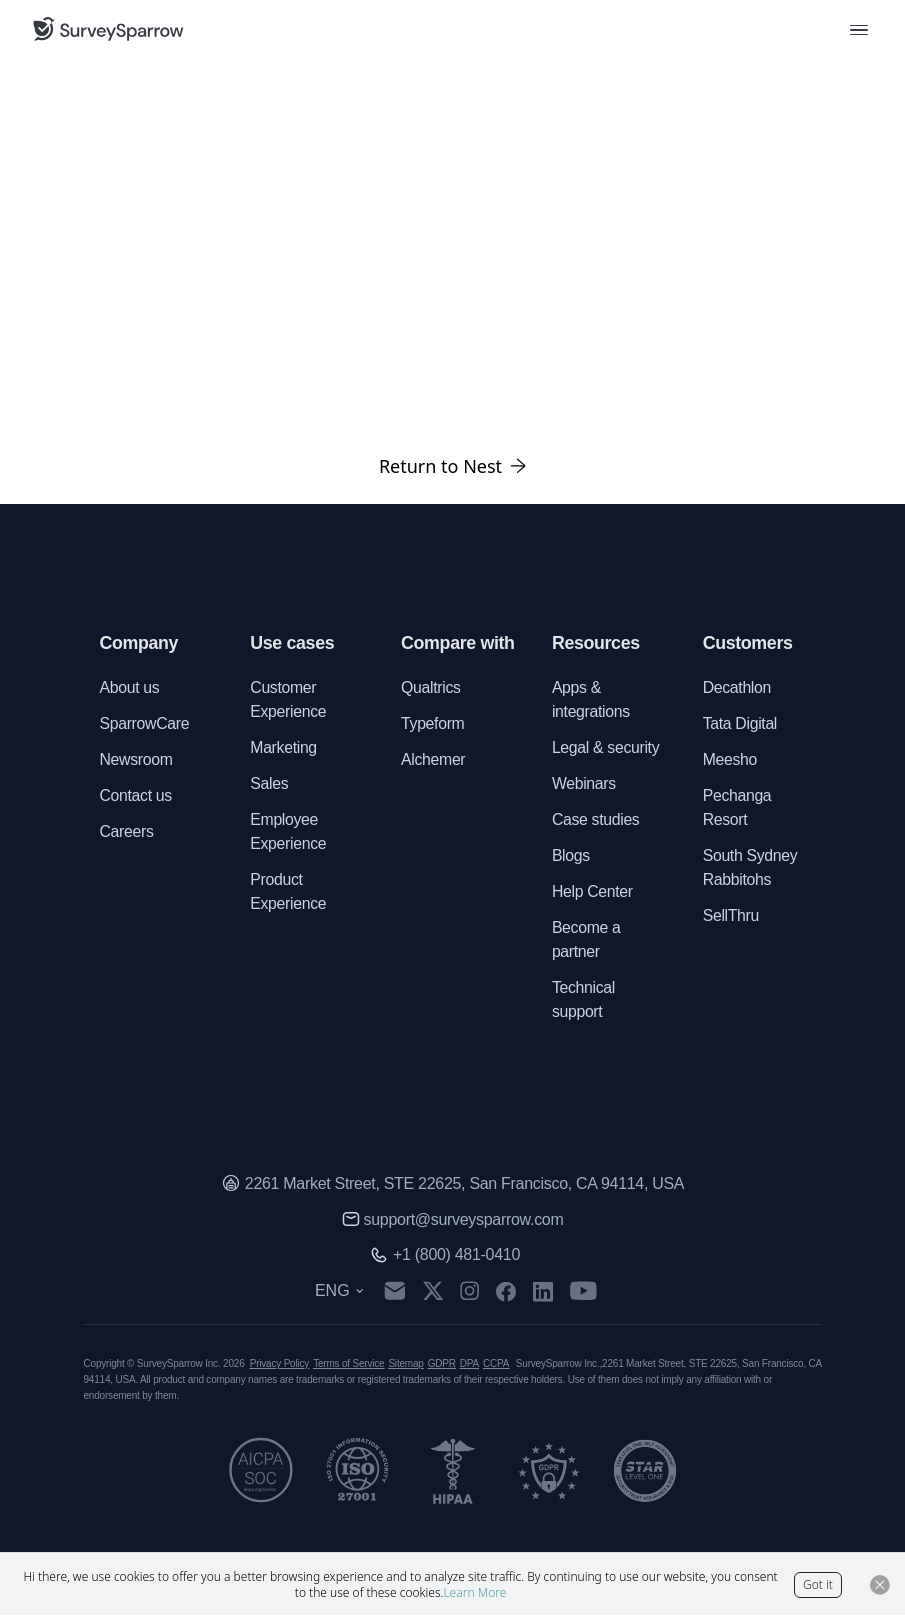  Describe the element at coordinates (433, 760) in the screenshot. I see `Alchemer` at that location.